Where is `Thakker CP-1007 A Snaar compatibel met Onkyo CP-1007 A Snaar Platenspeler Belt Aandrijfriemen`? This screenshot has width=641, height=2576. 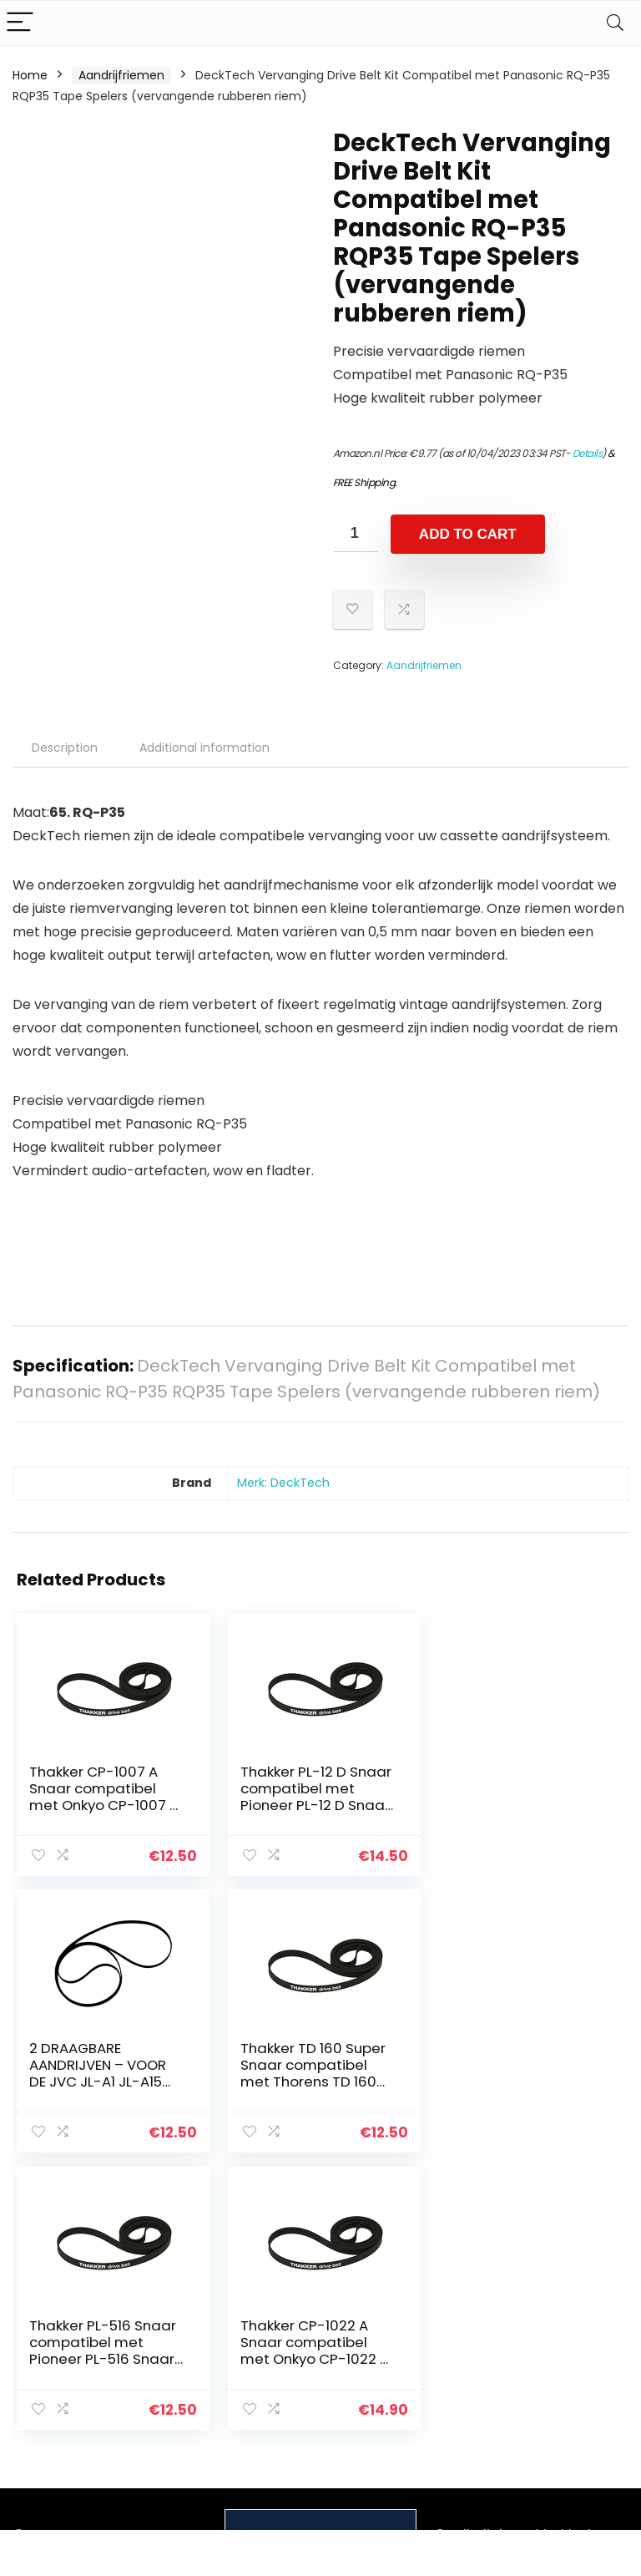
Thakker CP-1007 A Snaar compatibel met Onkyo CP-1007 A Snaar Platenspeler Belt Aandrijfriemen is located at coordinates (104, 1805).